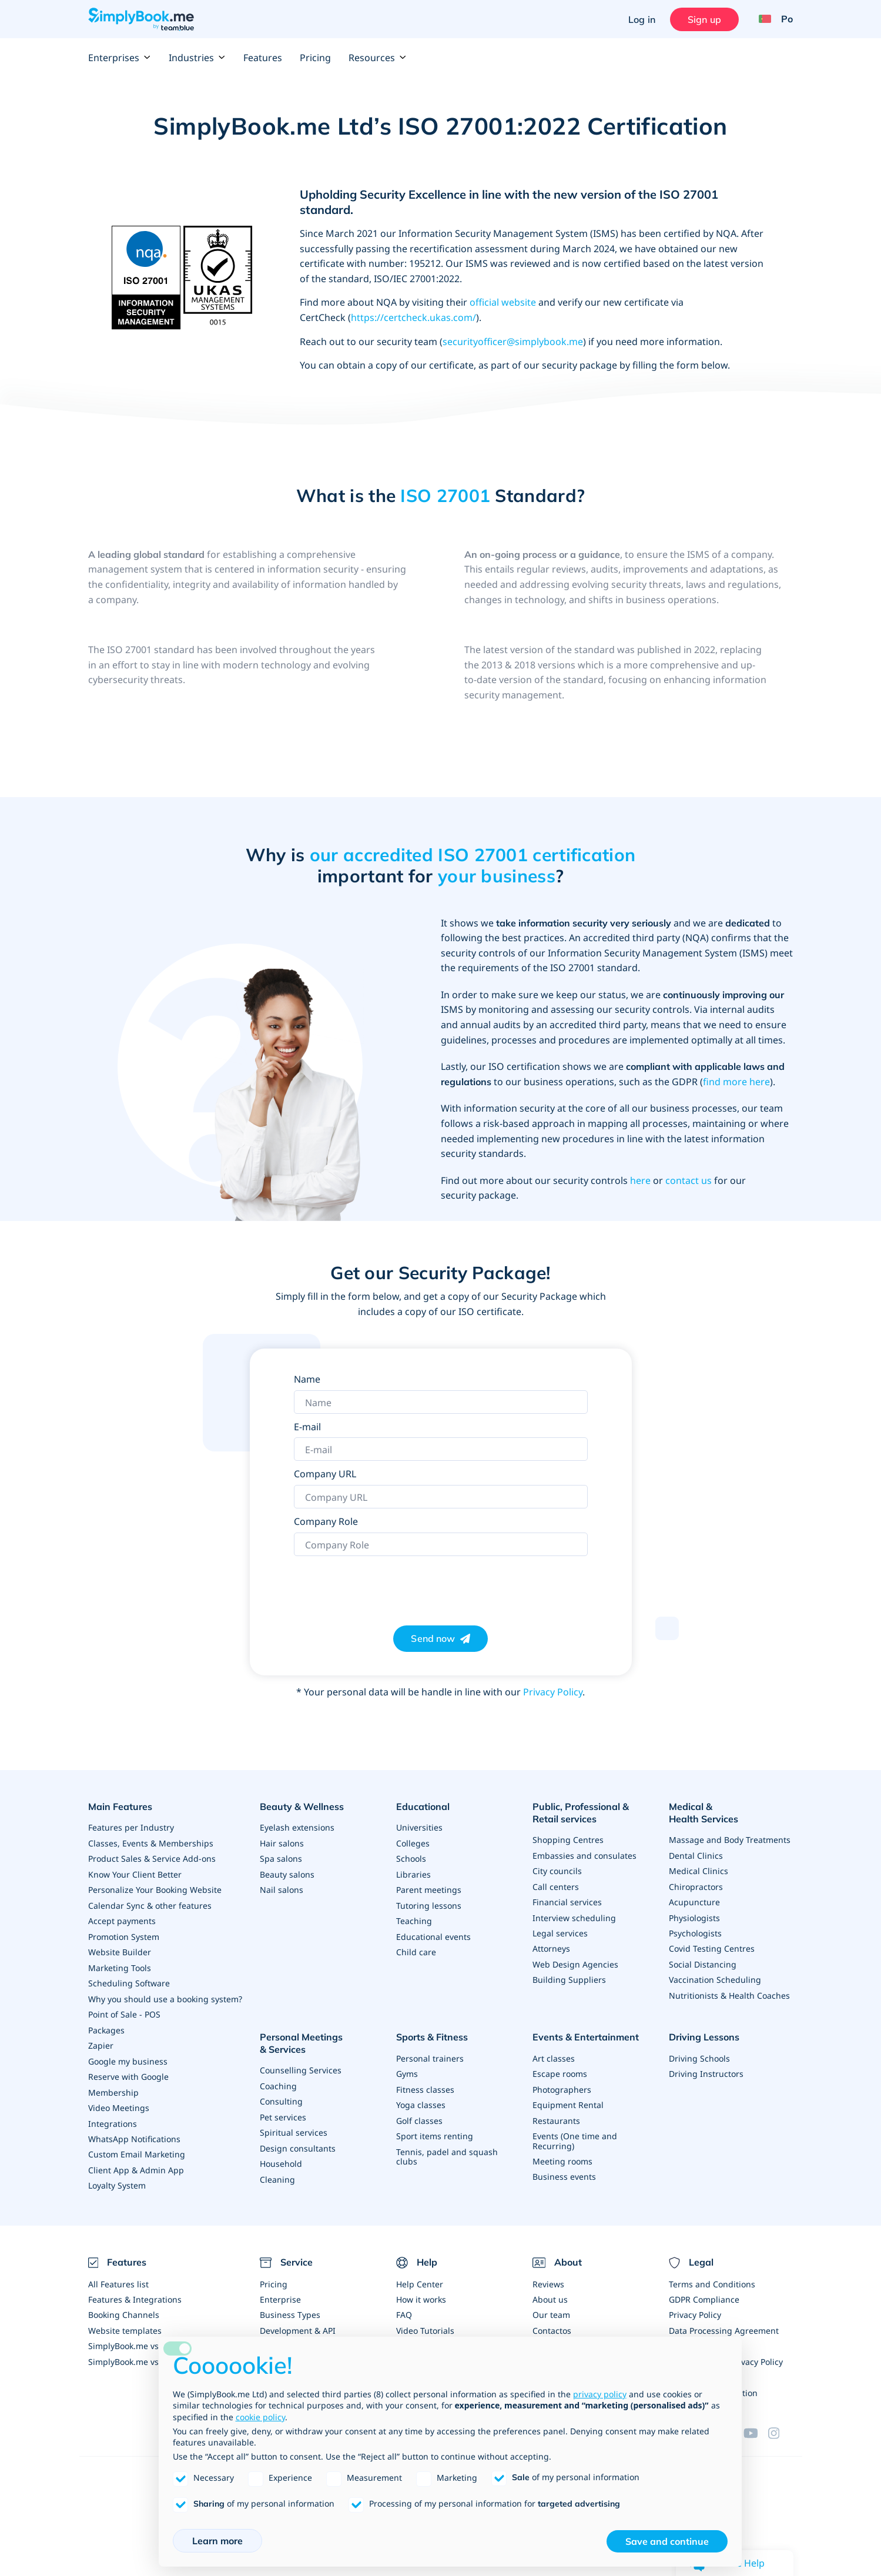 The height and width of the screenshot is (2576, 881). I want to click on Household, so click(281, 2150).